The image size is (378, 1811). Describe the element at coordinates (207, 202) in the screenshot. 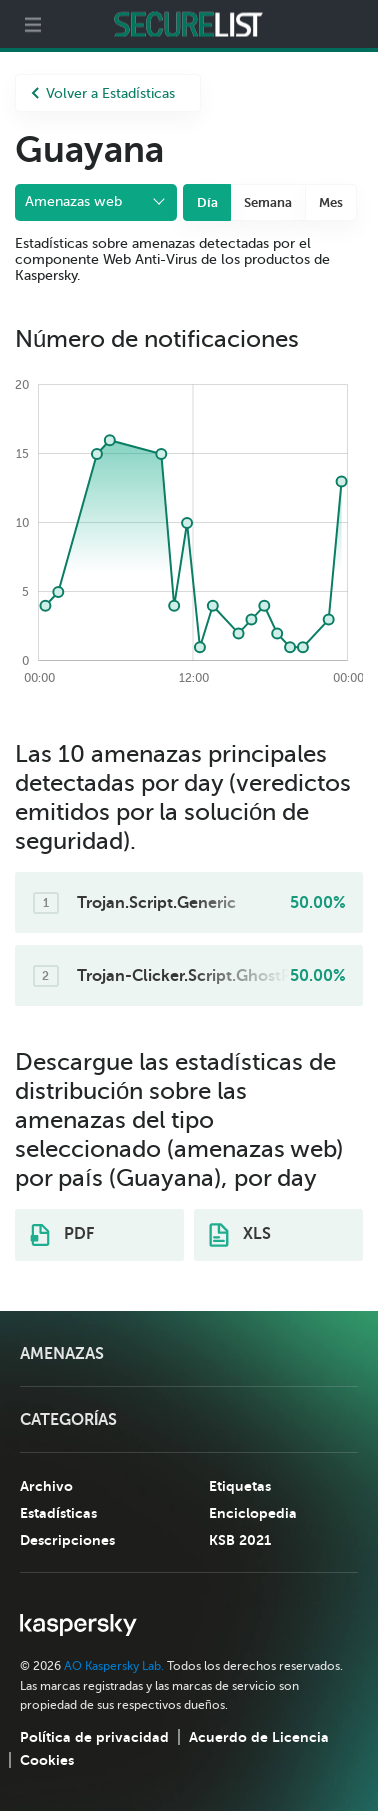

I see `Día` at that location.